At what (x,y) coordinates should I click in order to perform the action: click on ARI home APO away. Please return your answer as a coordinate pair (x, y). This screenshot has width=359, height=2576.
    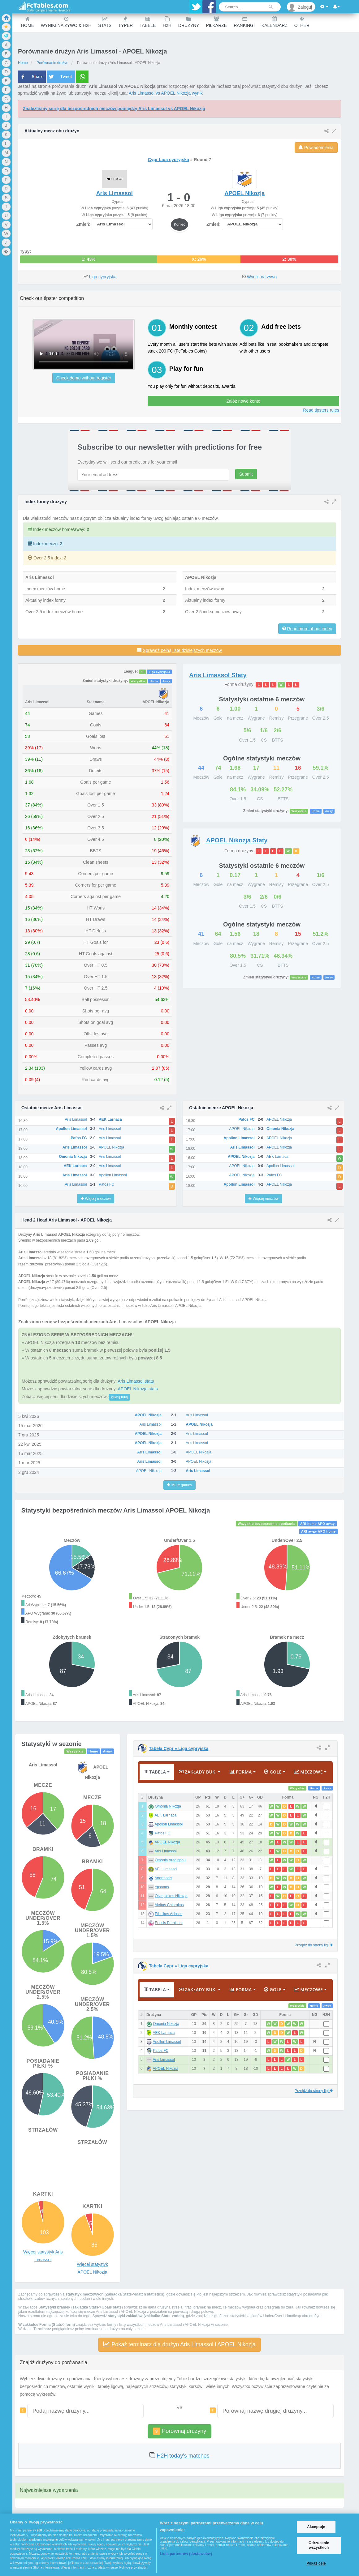
    Looking at the image, I should click on (317, 1523).